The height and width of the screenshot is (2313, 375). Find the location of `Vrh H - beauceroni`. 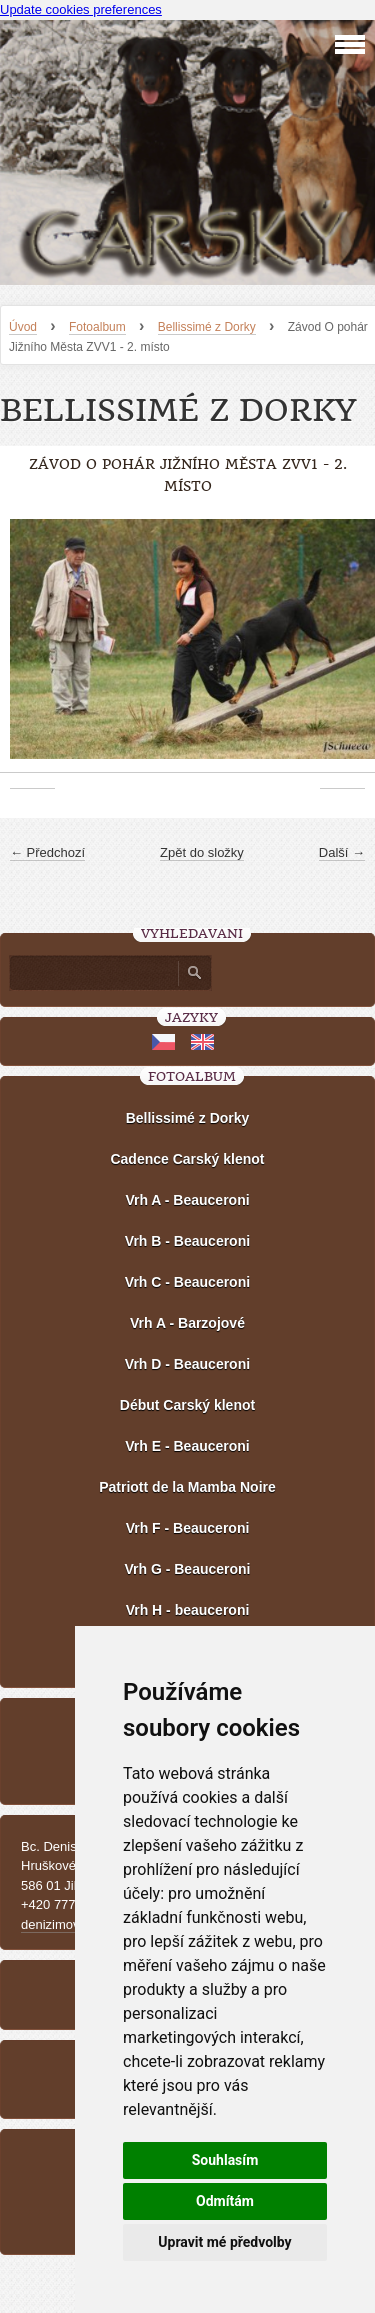

Vrh H - beauceroni is located at coordinates (188, 1610).